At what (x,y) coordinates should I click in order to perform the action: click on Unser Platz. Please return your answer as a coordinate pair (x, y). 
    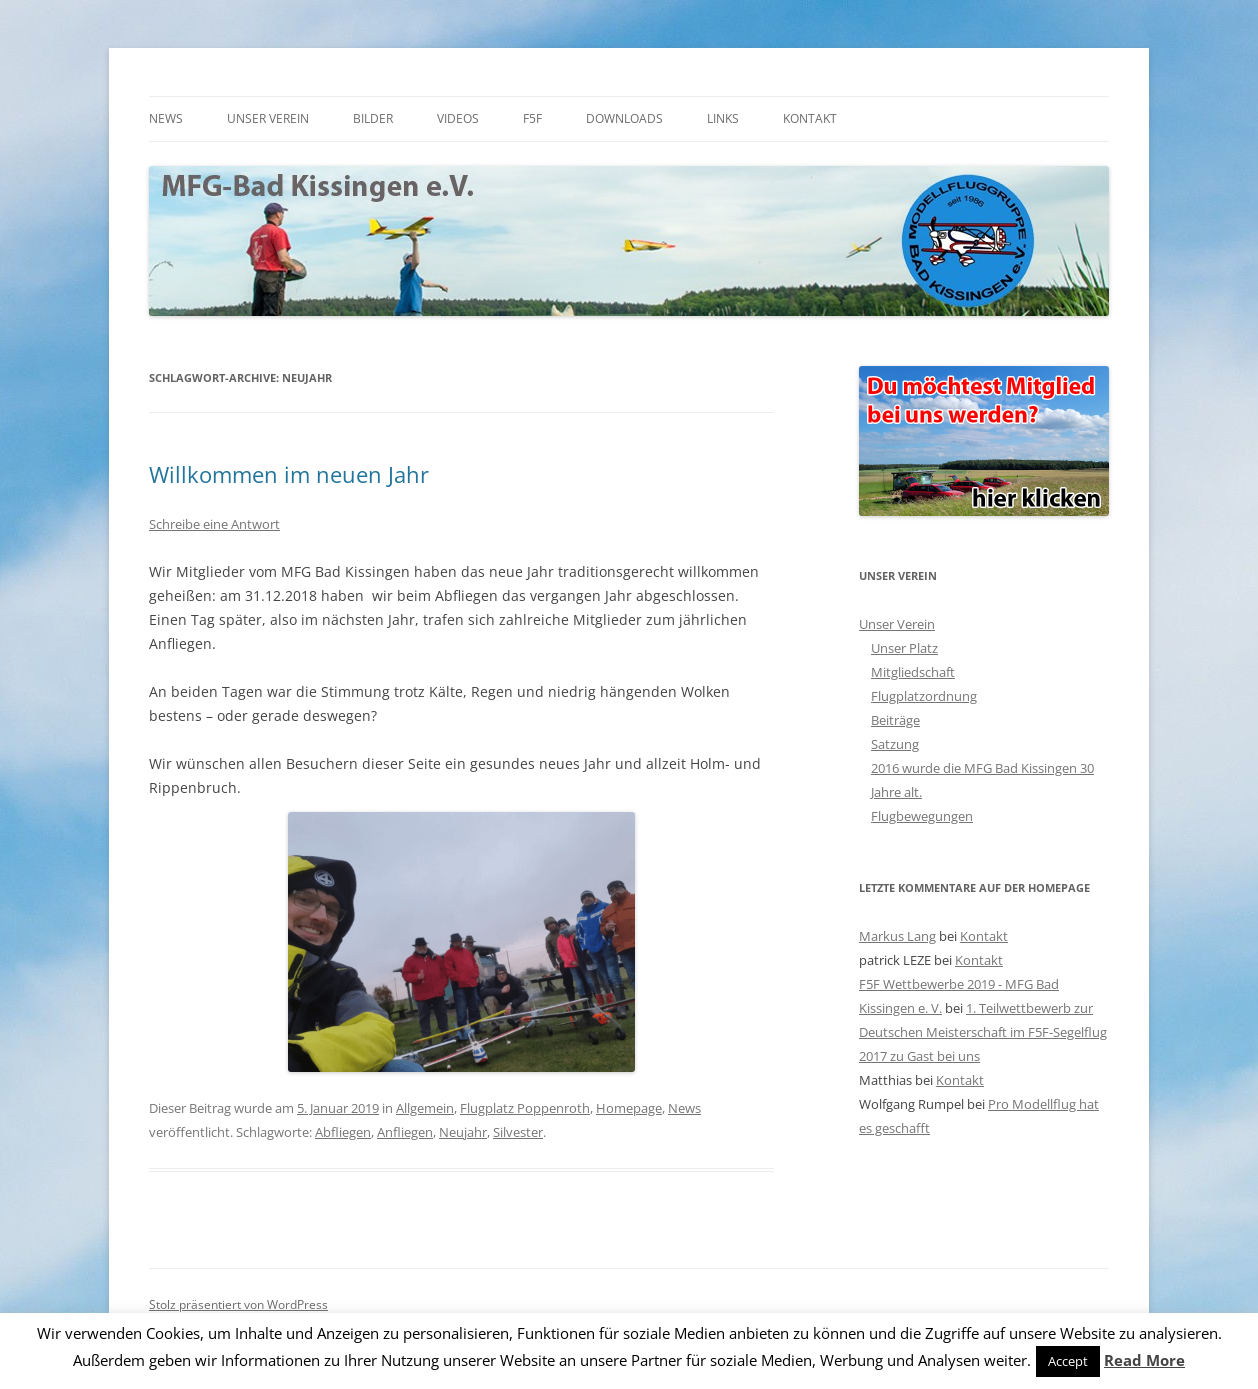
    Looking at the image, I should click on (904, 648).